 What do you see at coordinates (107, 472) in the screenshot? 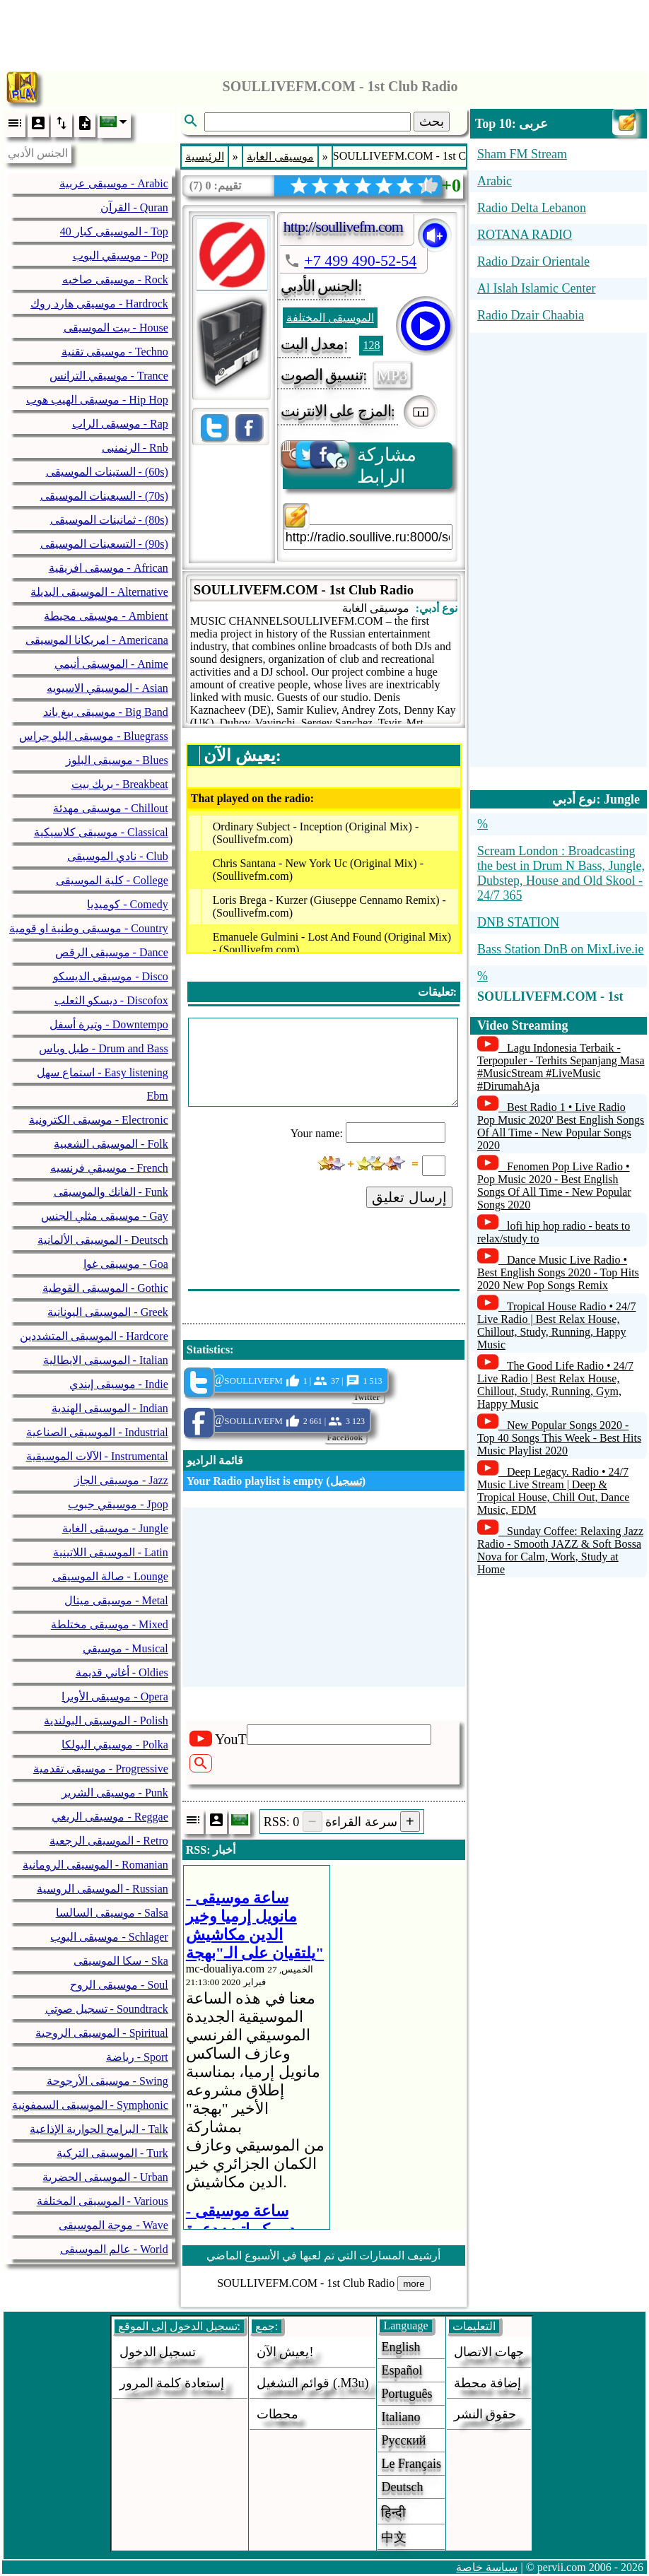
I see `الستينات الموسيقى - (60s)` at bounding box center [107, 472].